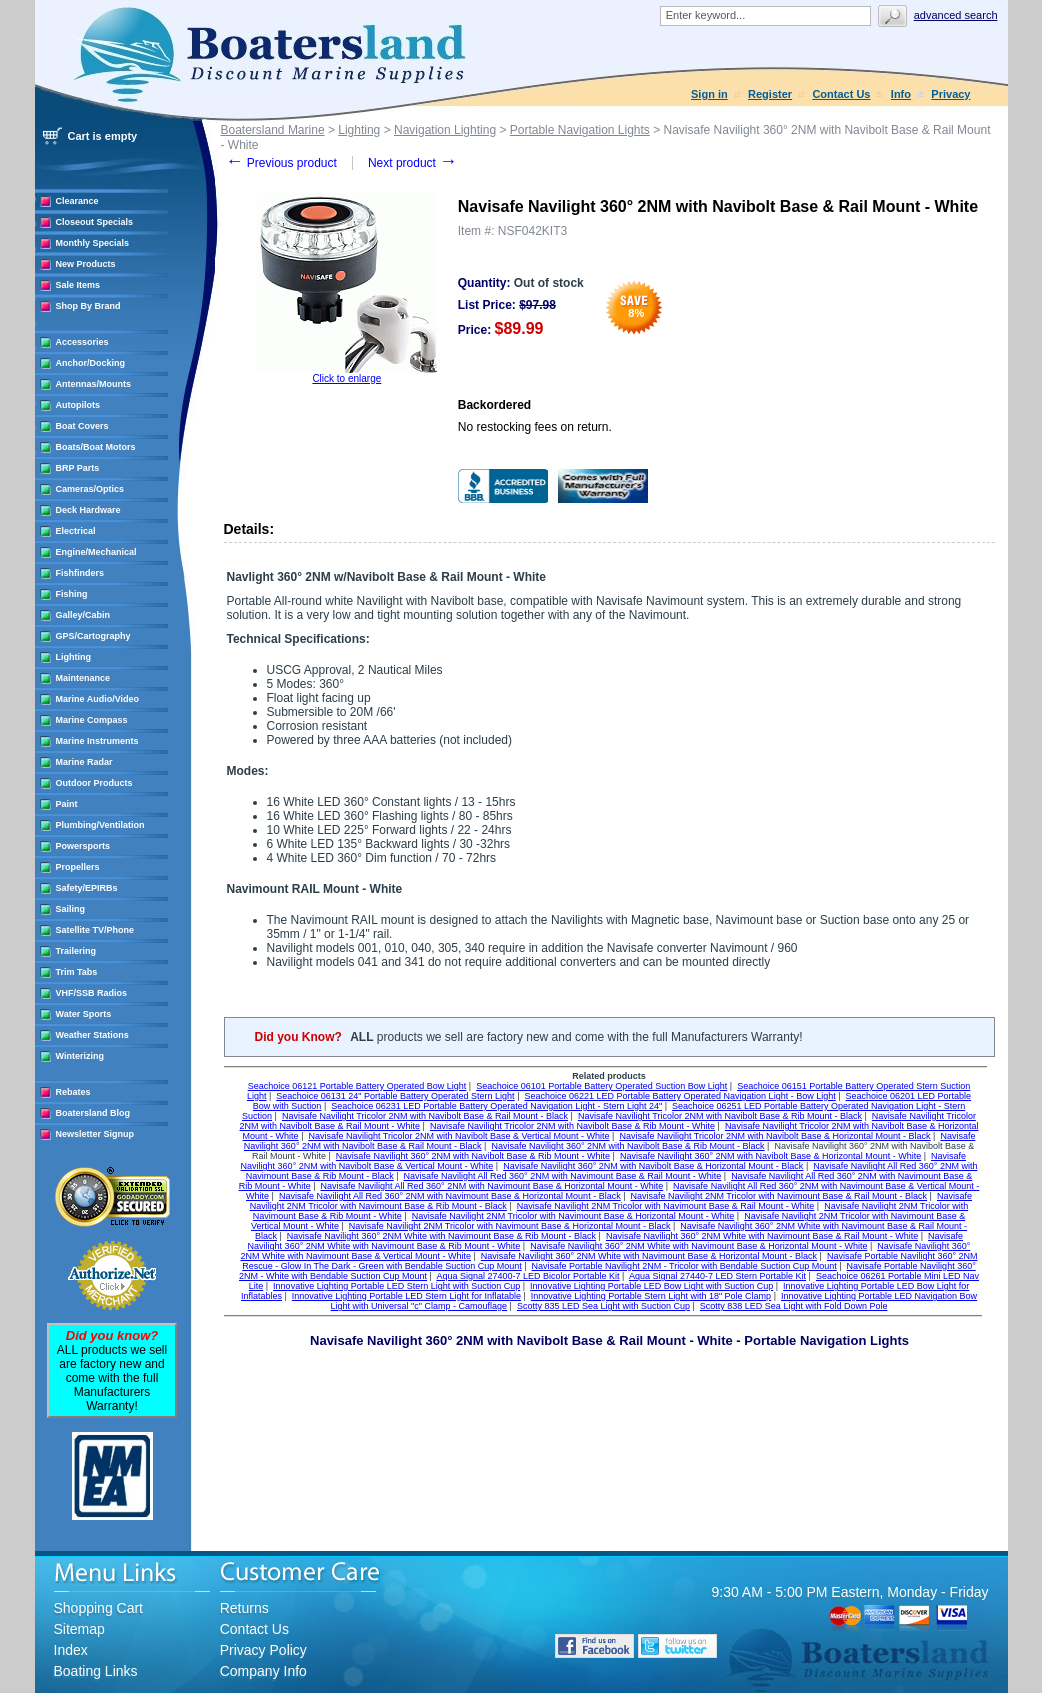 The width and height of the screenshot is (1042, 1693). What do you see at coordinates (627, 1146) in the screenshot?
I see `Navisafe Navilight 360° 2NM with Navibolt Base & Rib Mount - Black` at bounding box center [627, 1146].